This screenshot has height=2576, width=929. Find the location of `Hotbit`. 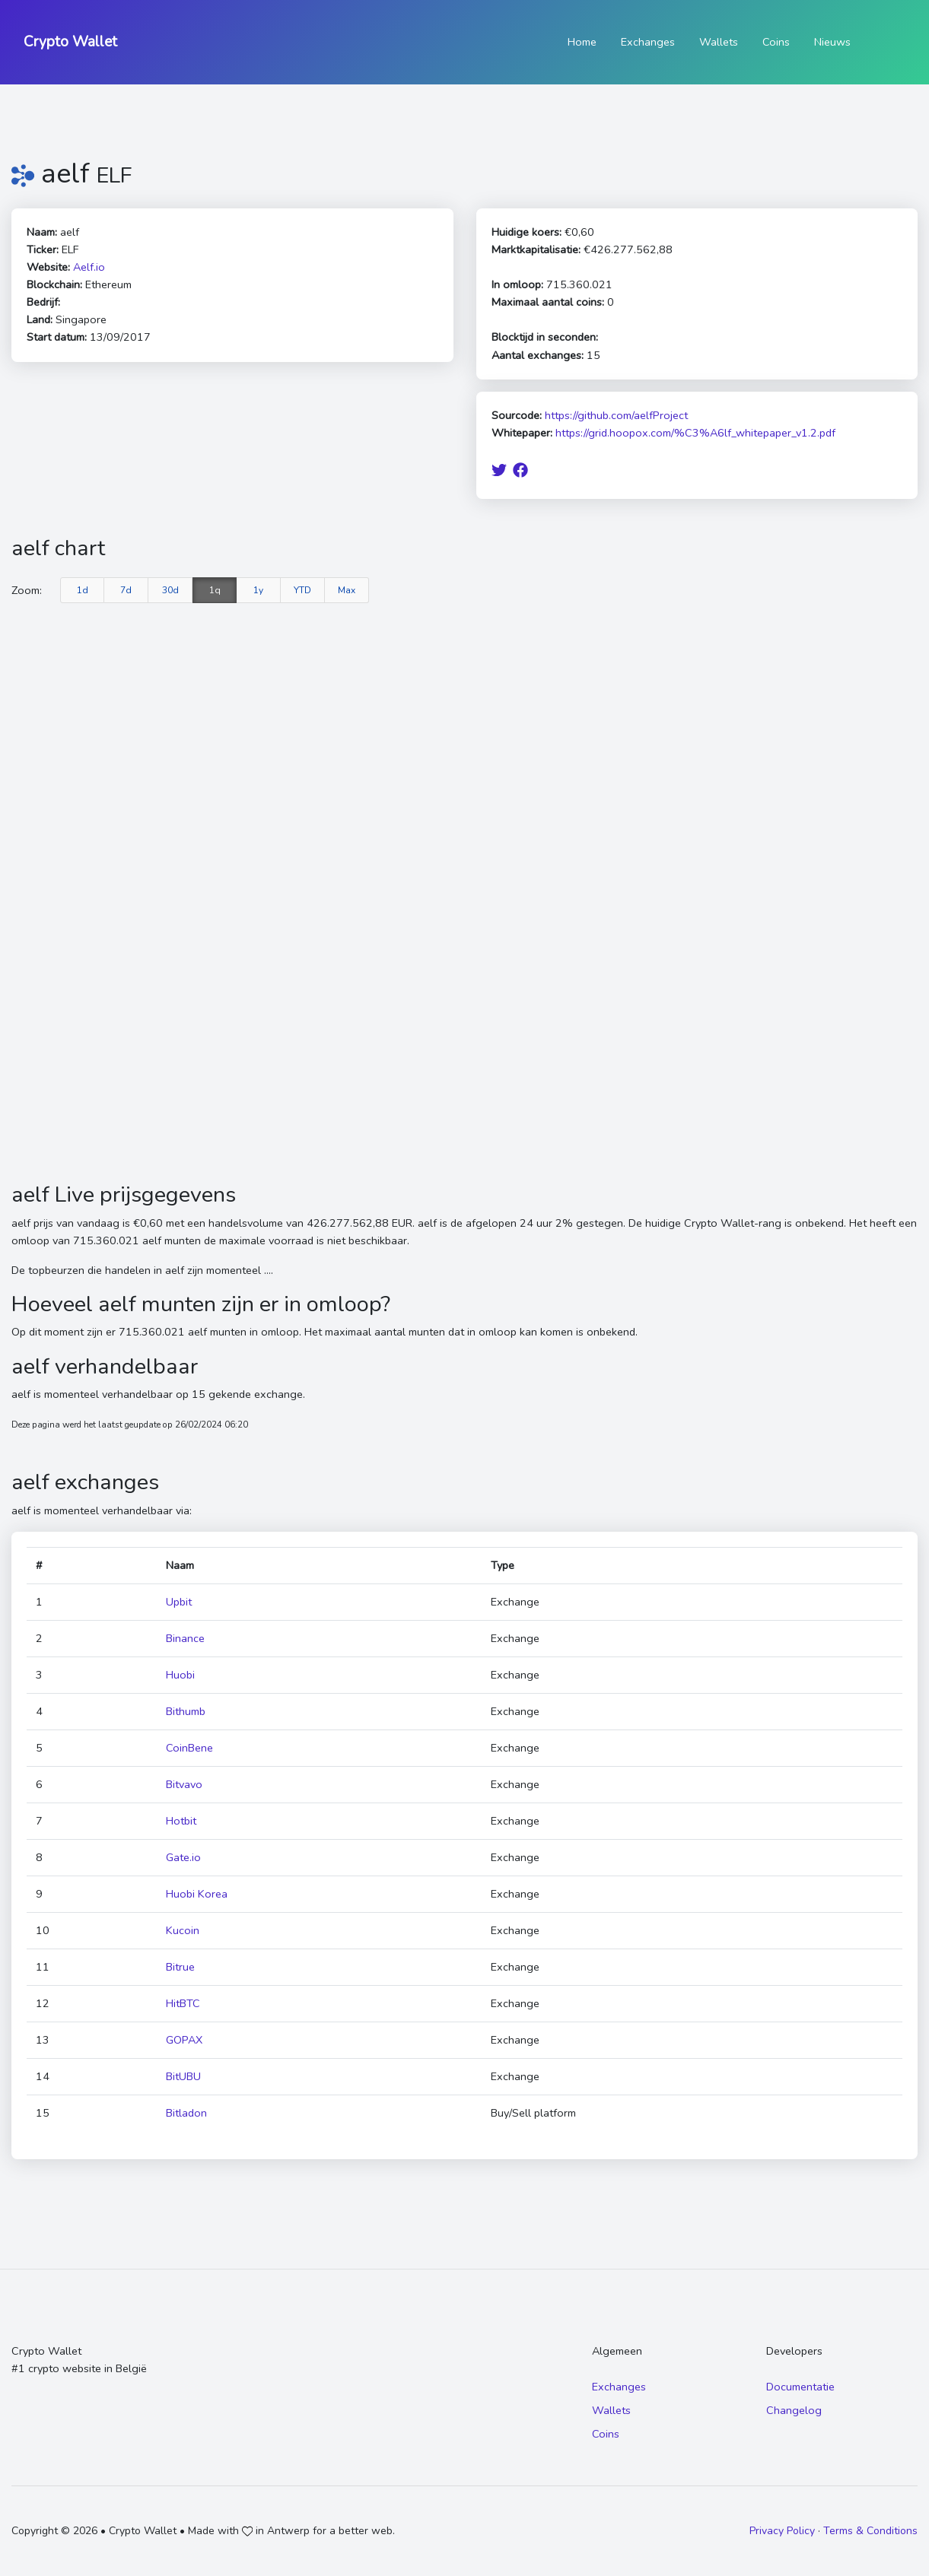

Hotbit is located at coordinates (181, 1820).